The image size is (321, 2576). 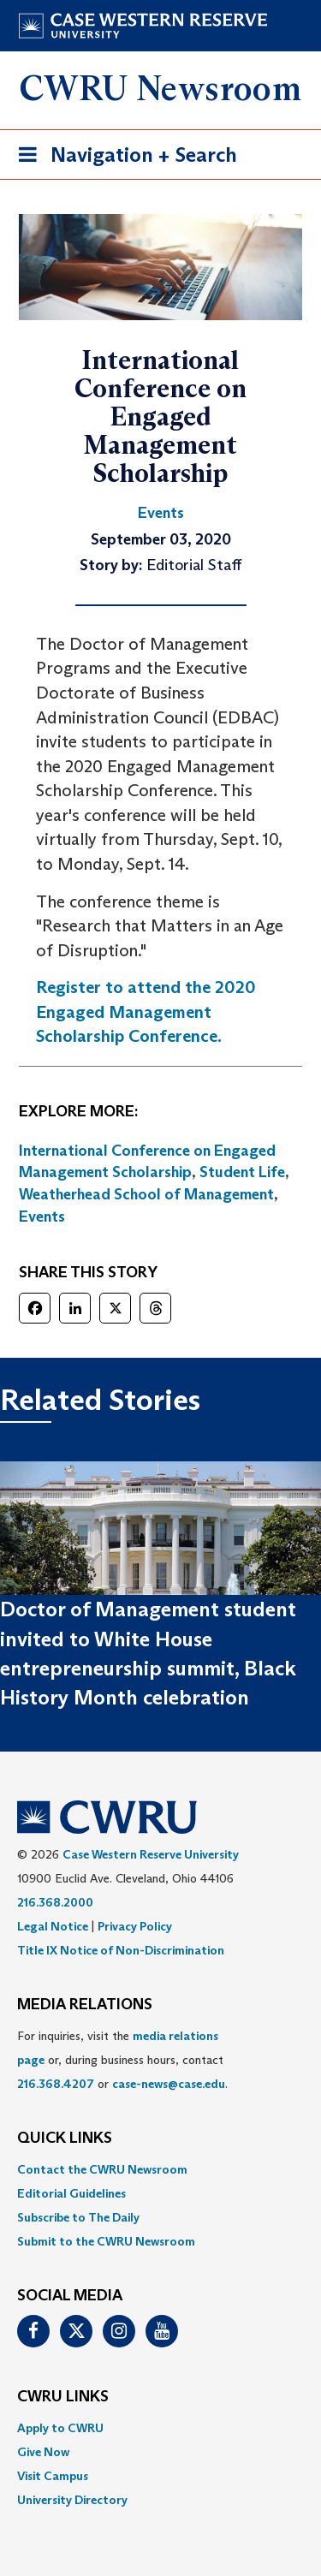 What do you see at coordinates (63, 2397) in the screenshot?
I see `CWRU Links` at bounding box center [63, 2397].